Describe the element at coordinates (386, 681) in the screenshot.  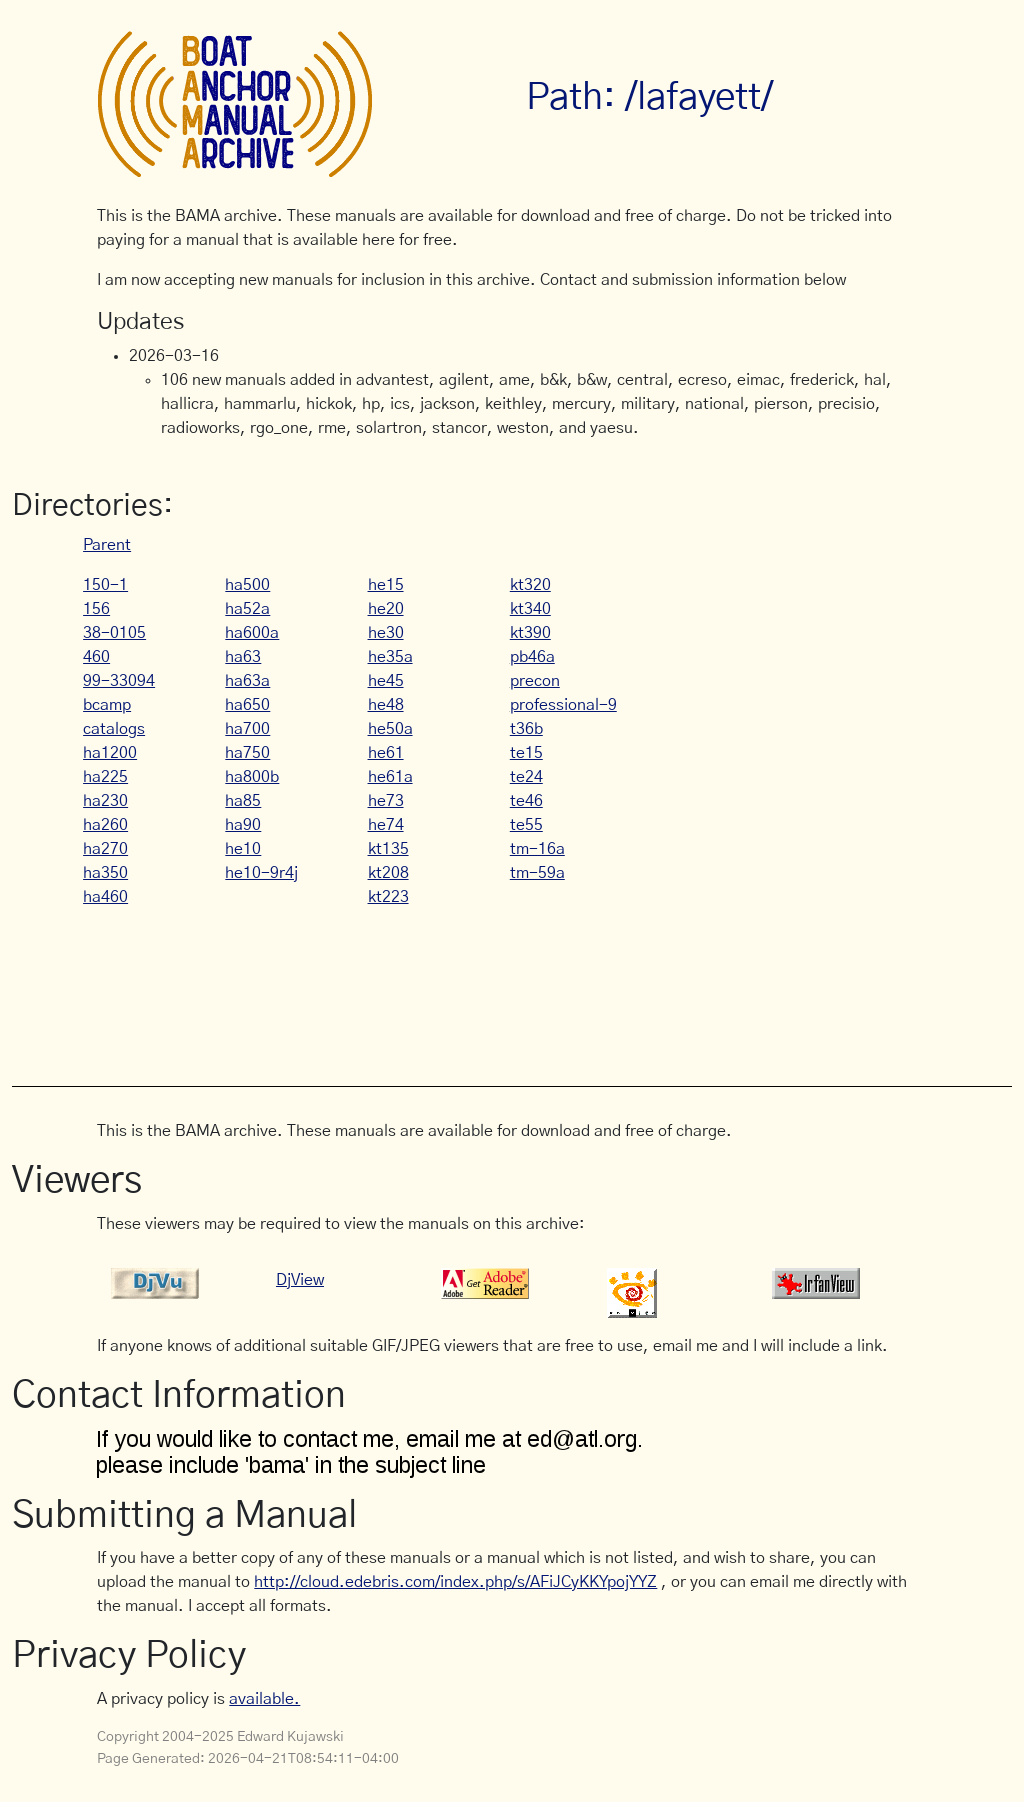
I see `he45` at that location.